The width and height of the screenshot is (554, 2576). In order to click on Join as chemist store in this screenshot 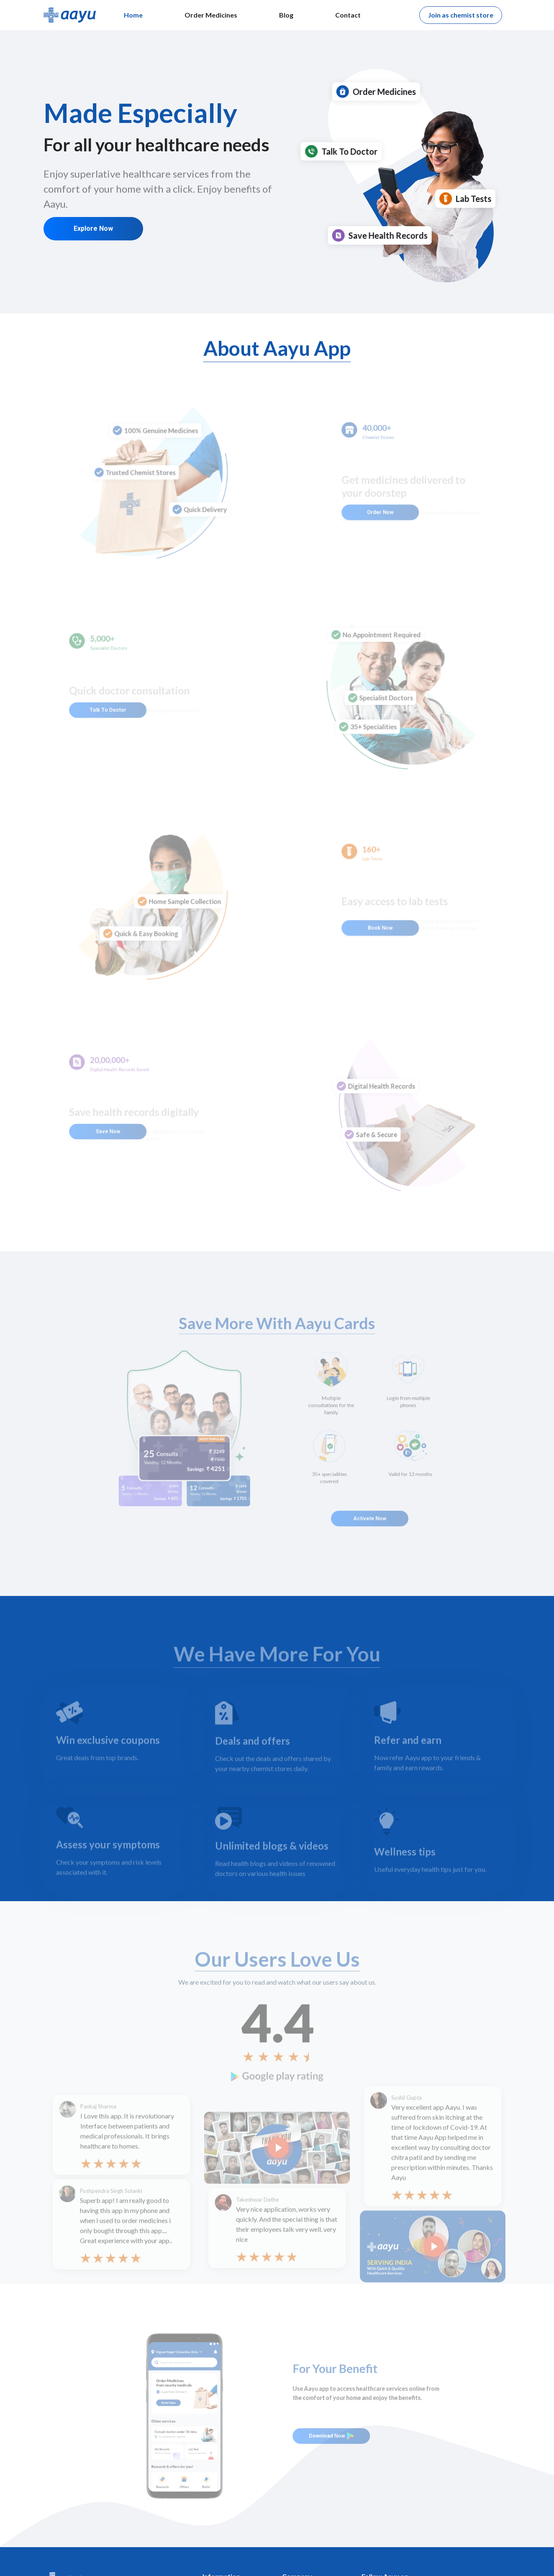, I will do `click(460, 15)`.